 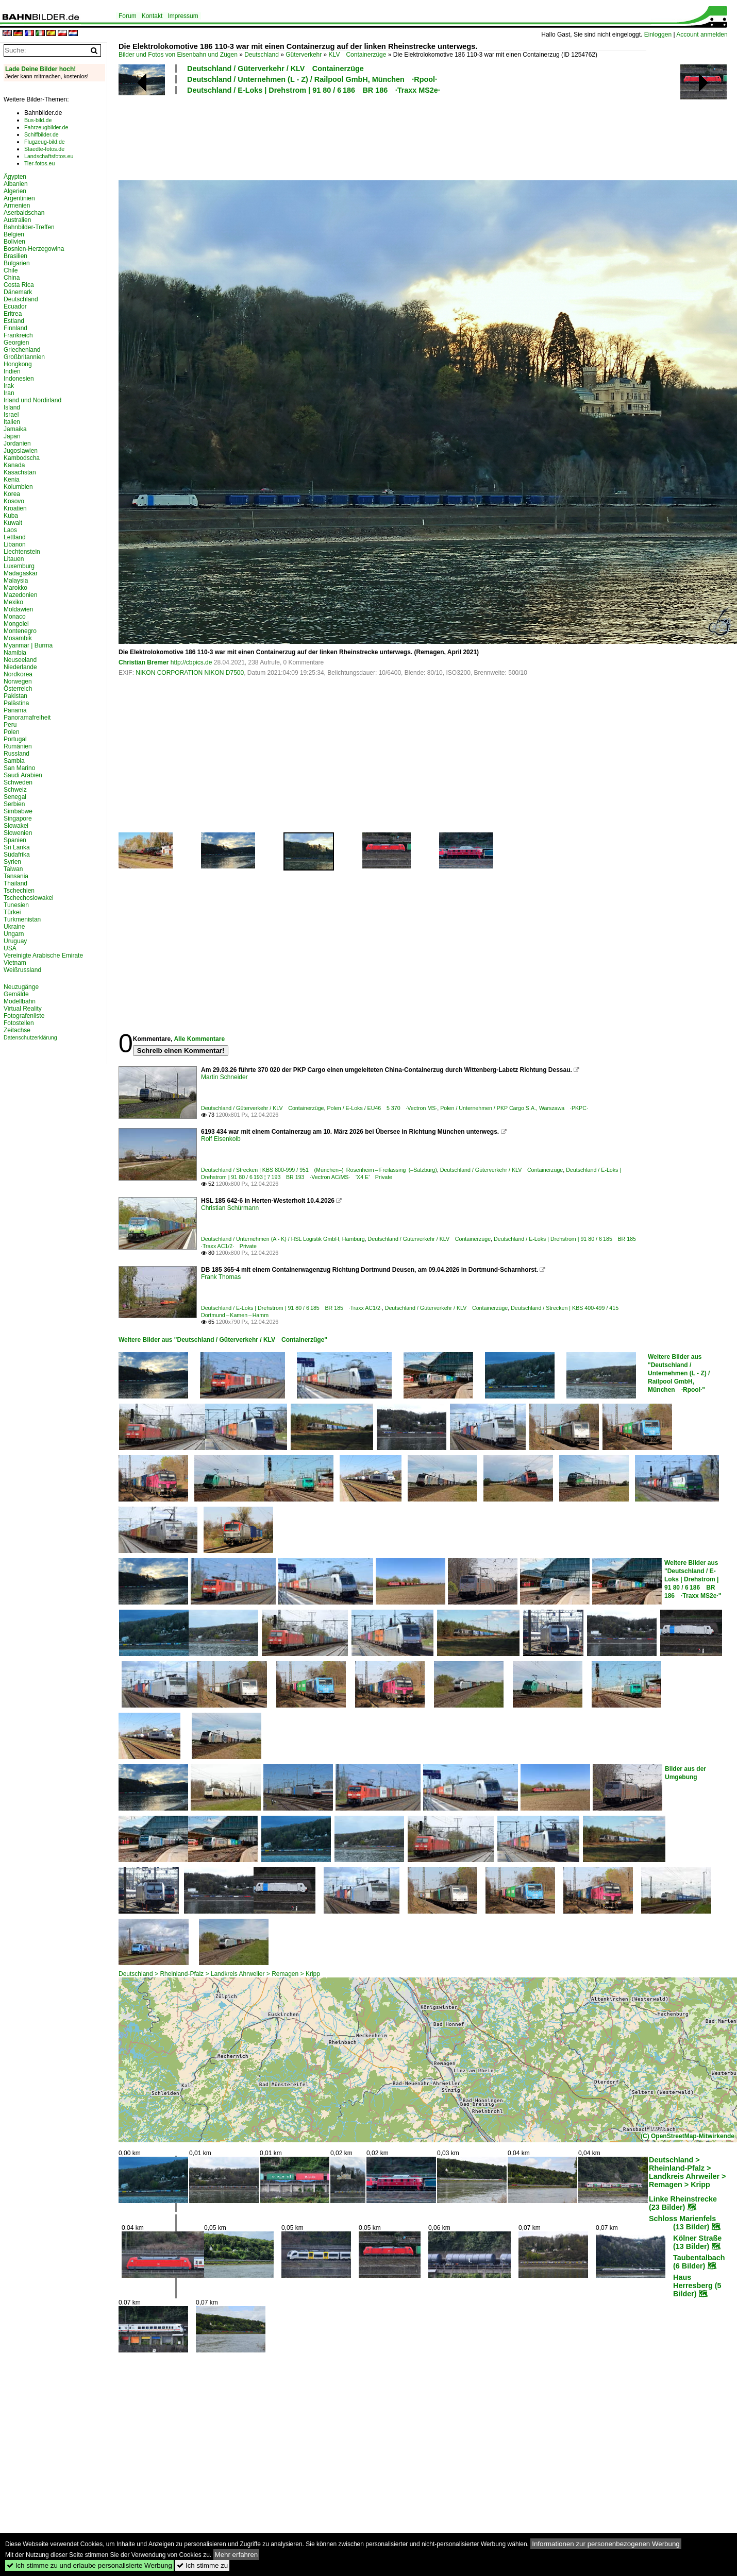 What do you see at coordinates (261, 54) in the screenshot?
I see `Deutschland` at bounding box center [261, 54].